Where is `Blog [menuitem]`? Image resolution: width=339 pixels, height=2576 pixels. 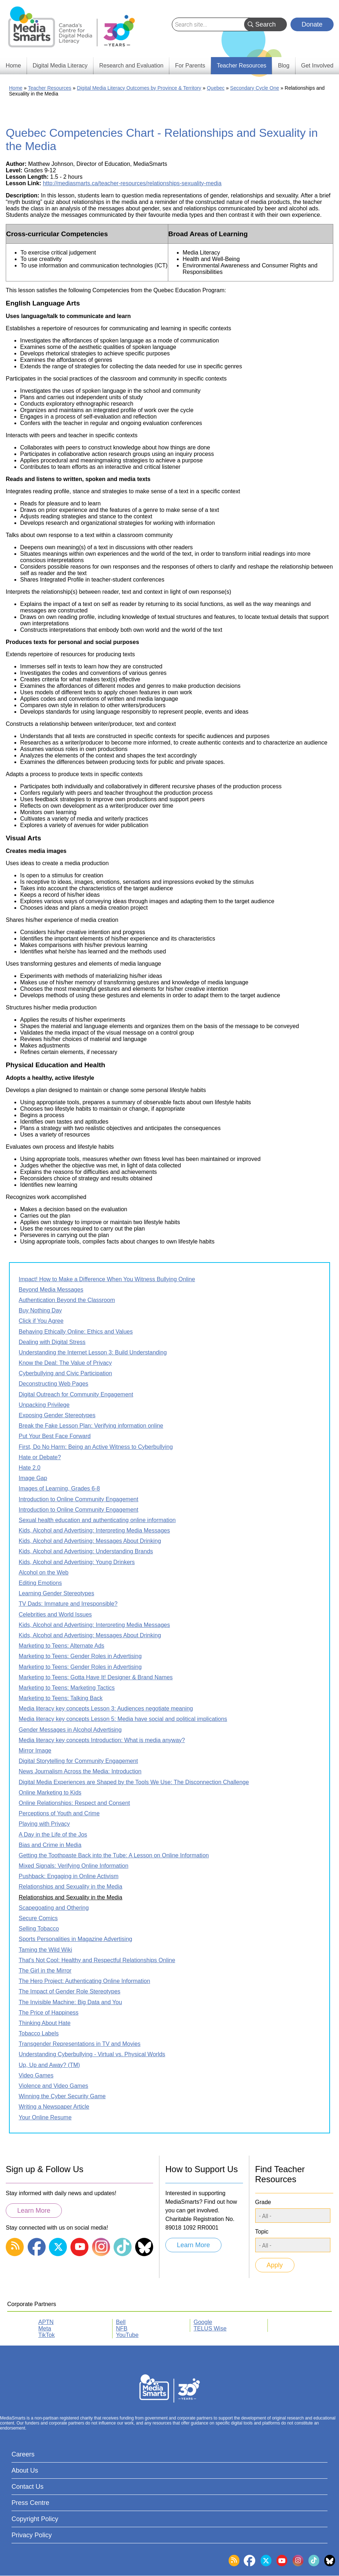 Blog [menuitem] is located at coordinates (283, 65).